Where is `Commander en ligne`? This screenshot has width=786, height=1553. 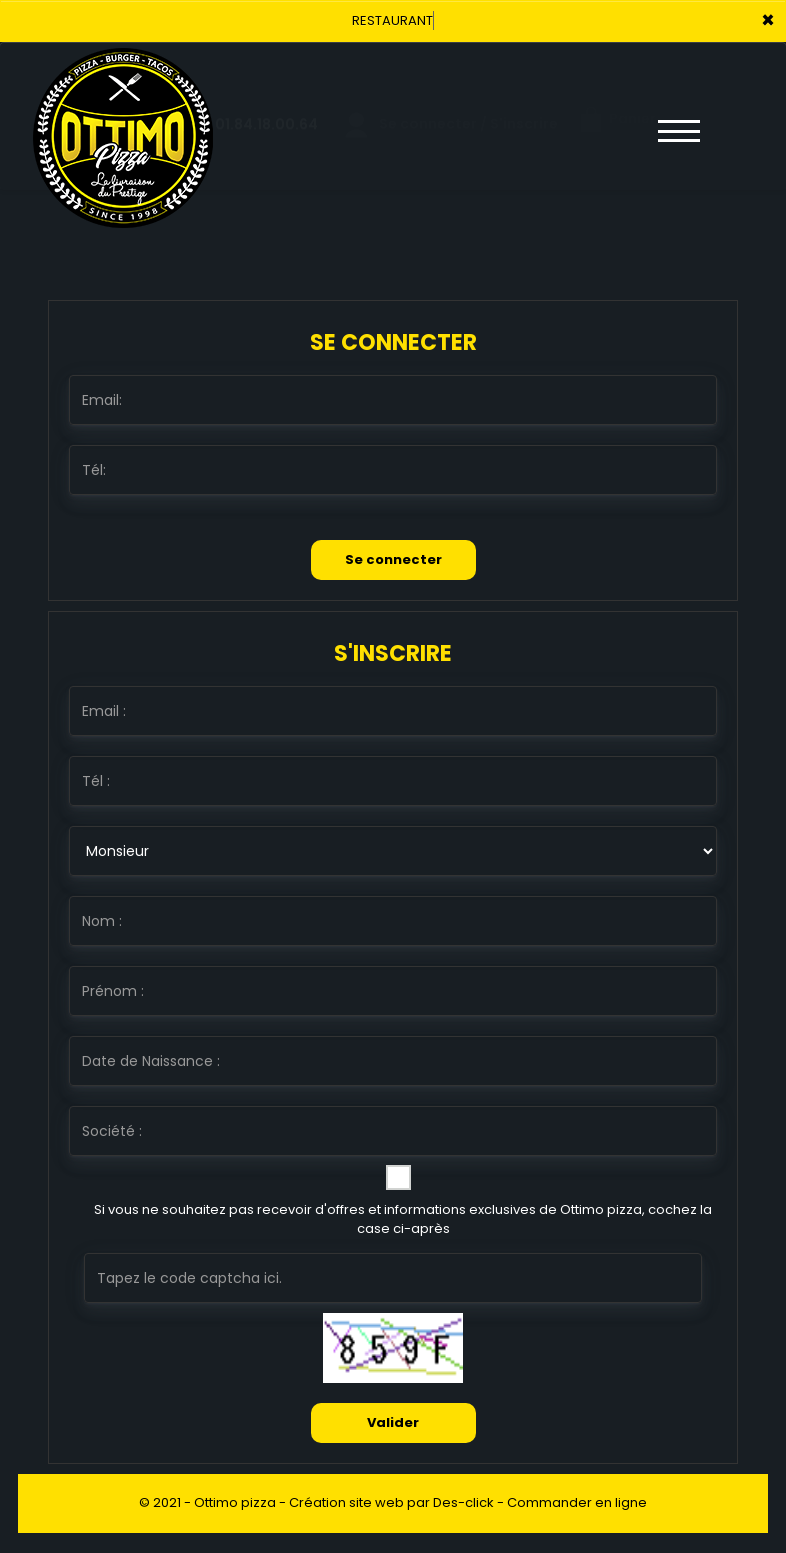 Commander en ligne is located at coordinates (577, 1502).